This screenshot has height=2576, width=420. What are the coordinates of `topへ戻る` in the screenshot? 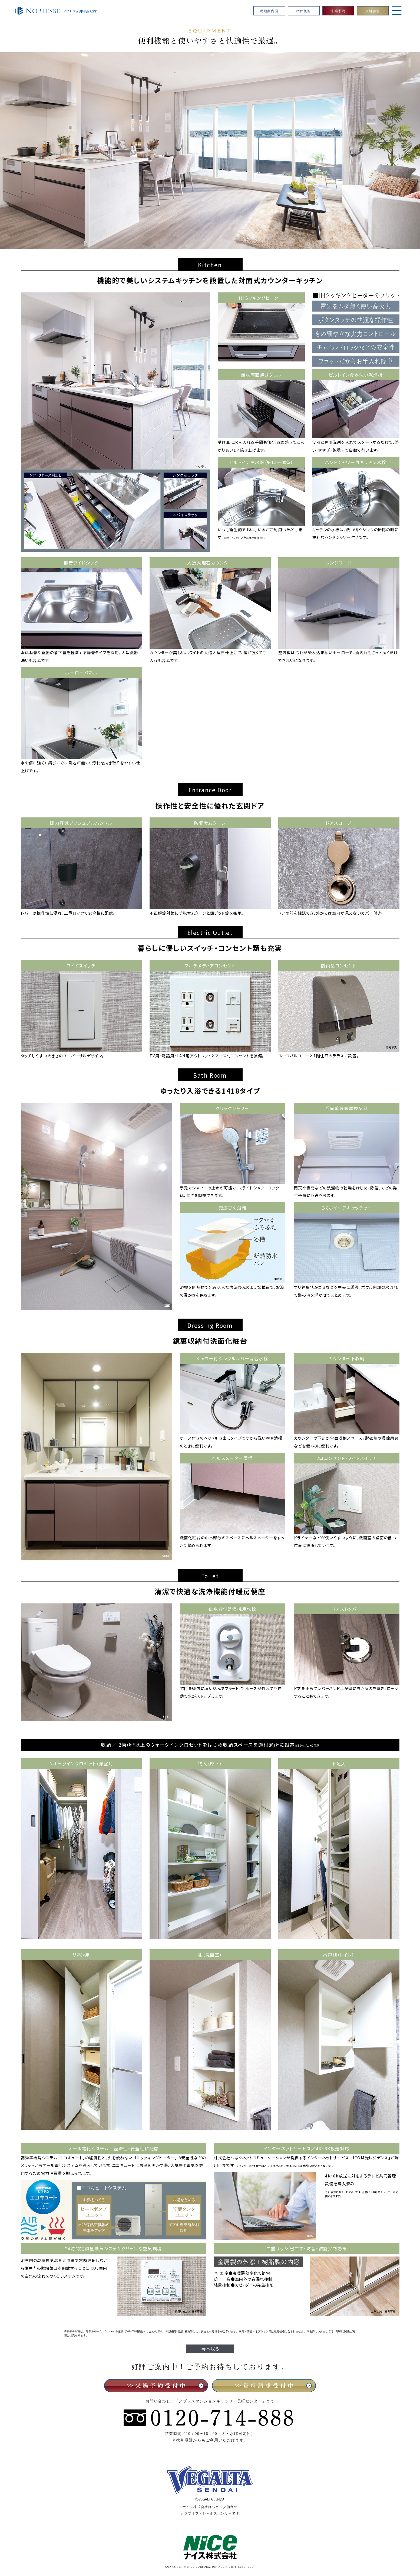 It's located at (209, 2348).